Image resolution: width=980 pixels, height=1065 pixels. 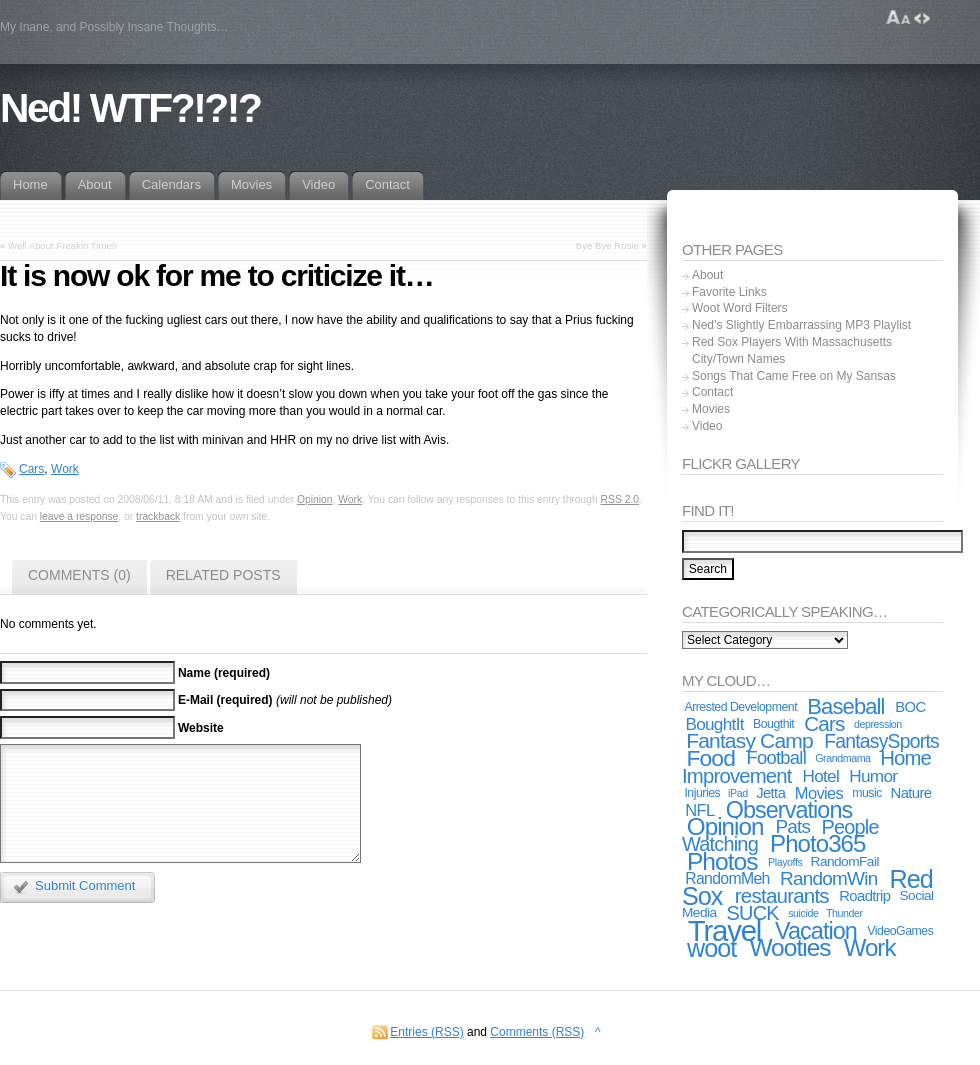 What do you see at coordinates (792, 826) in the screenshot?
I see `Pats [Pats (11 items)]` at bounding box center [792, 826].